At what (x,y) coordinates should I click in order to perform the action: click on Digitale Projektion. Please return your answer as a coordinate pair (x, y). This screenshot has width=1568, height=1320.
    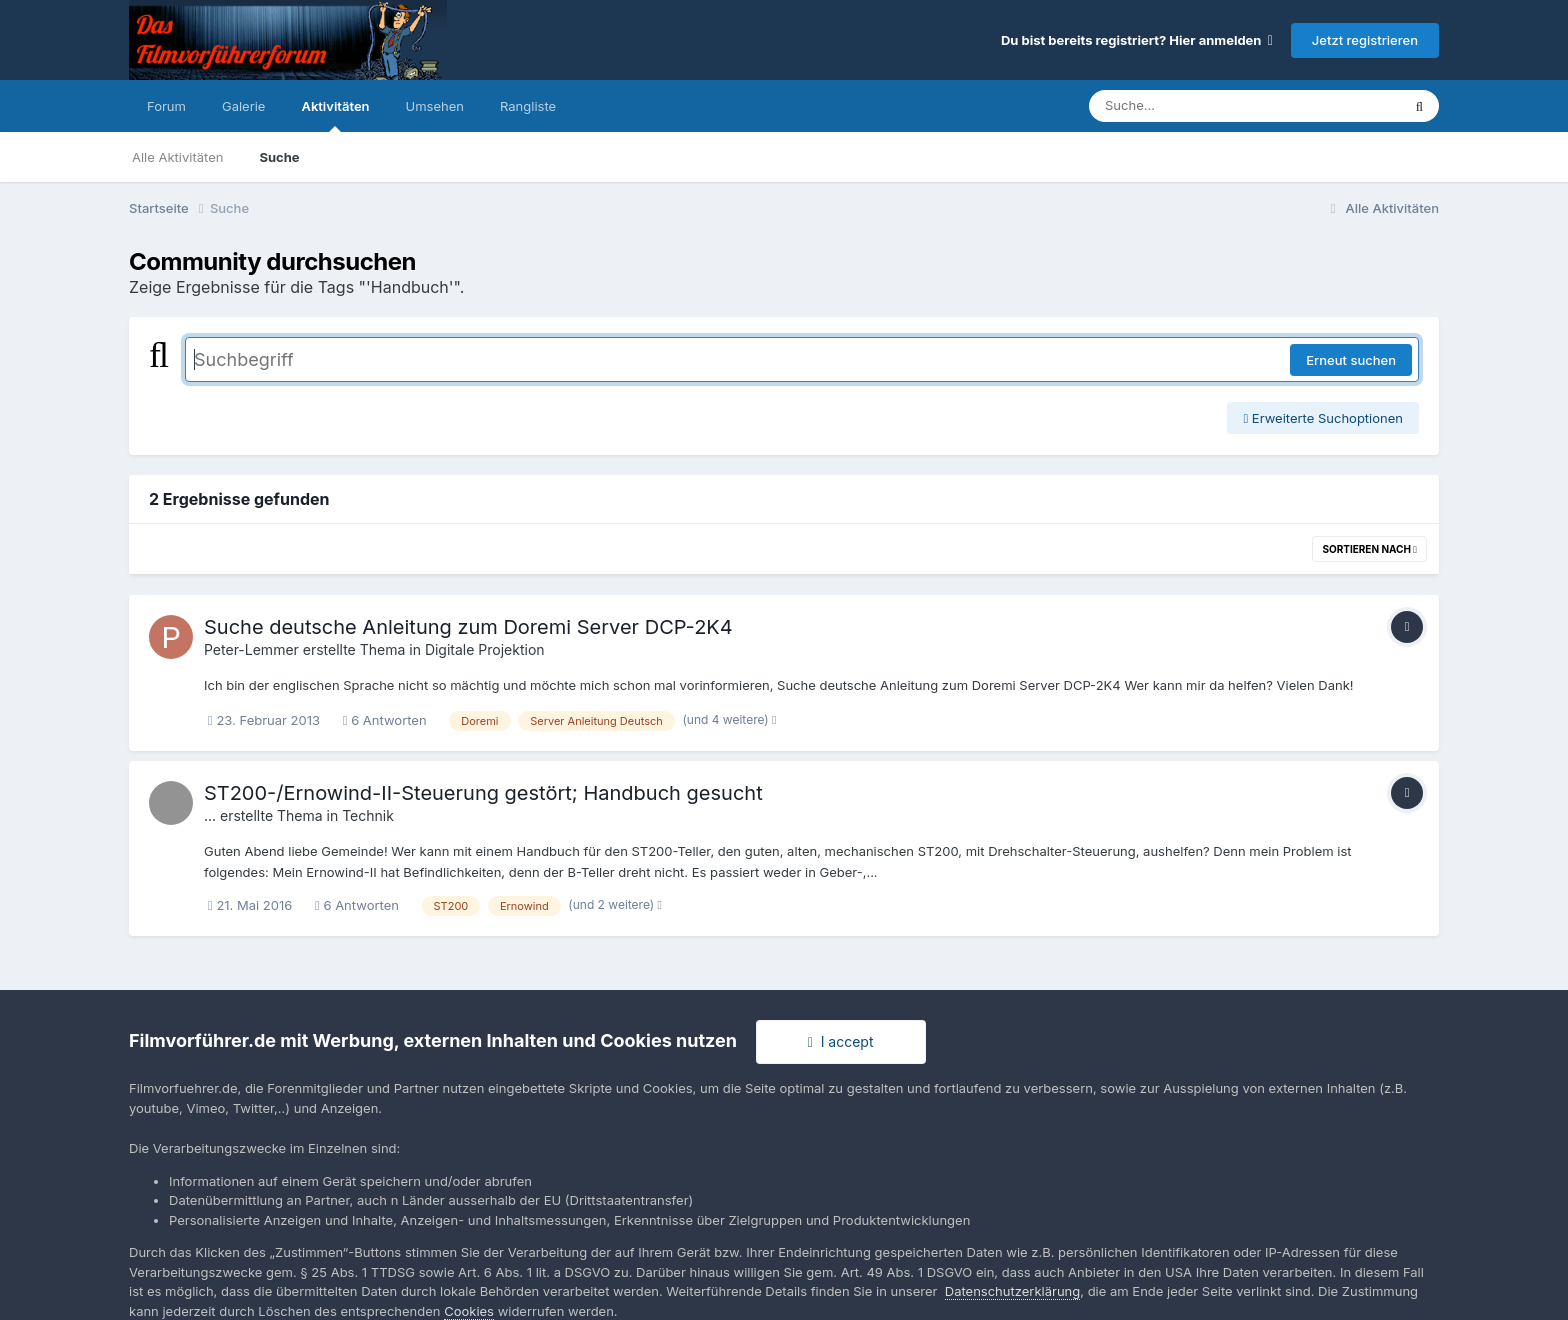
    Looking at the image, I should click on (485, 649).